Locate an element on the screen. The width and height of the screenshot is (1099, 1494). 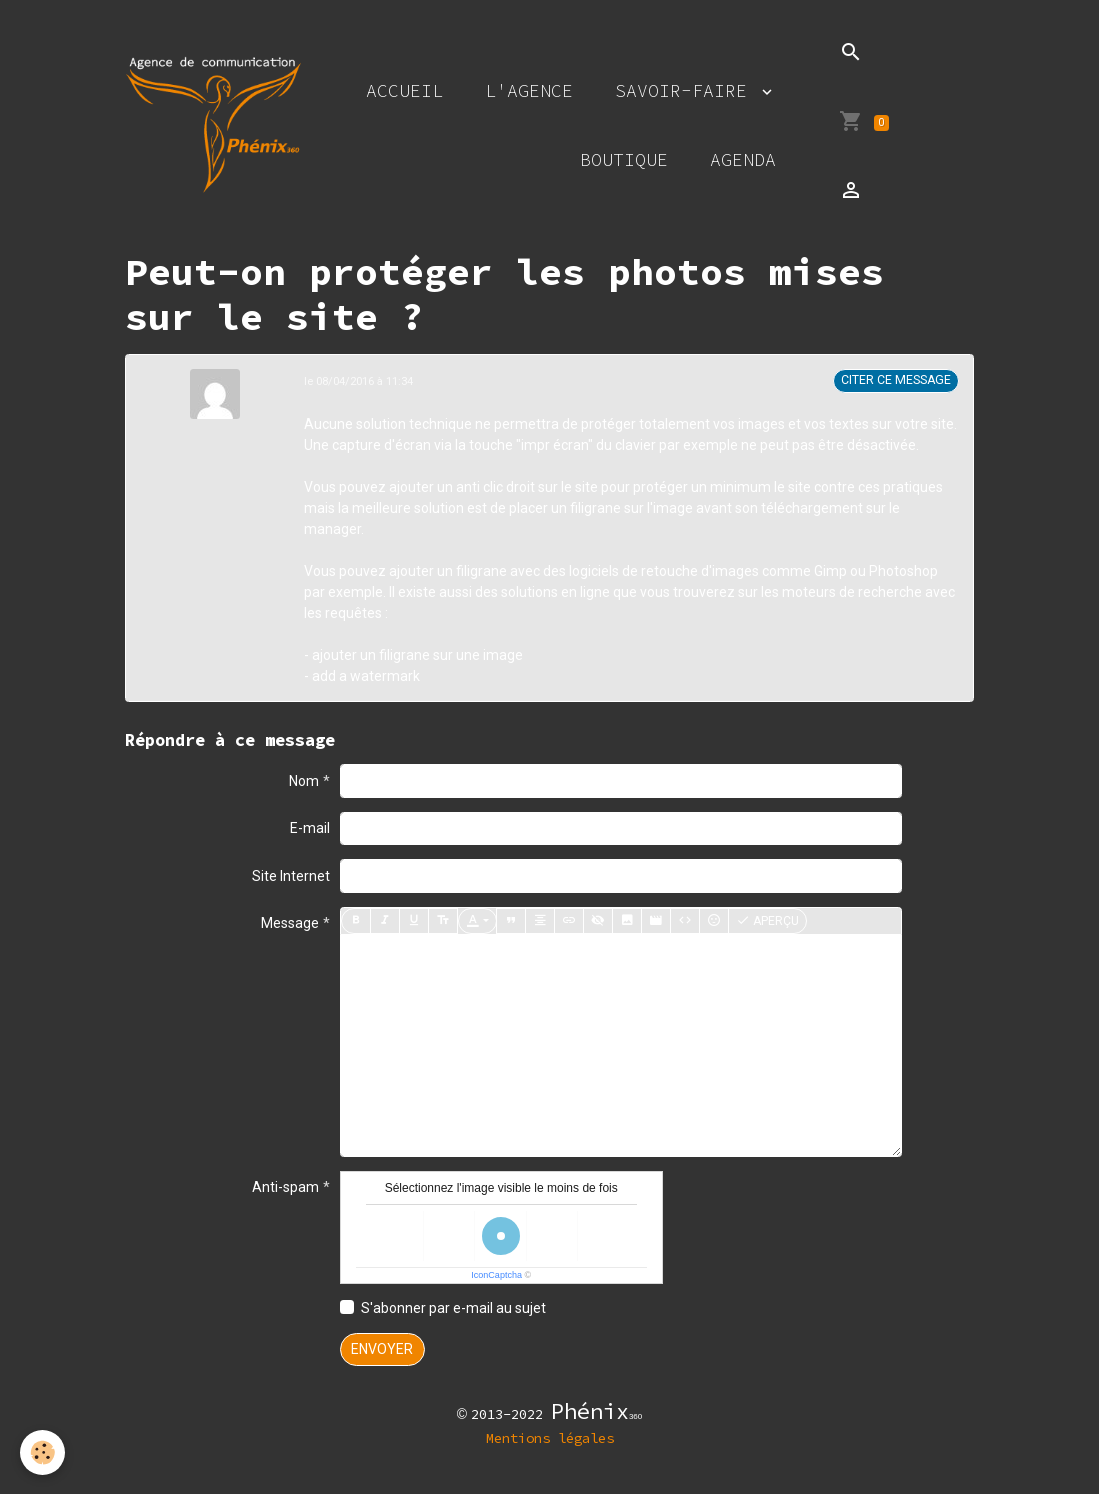
E-mail is located at coordinates (310, 828).